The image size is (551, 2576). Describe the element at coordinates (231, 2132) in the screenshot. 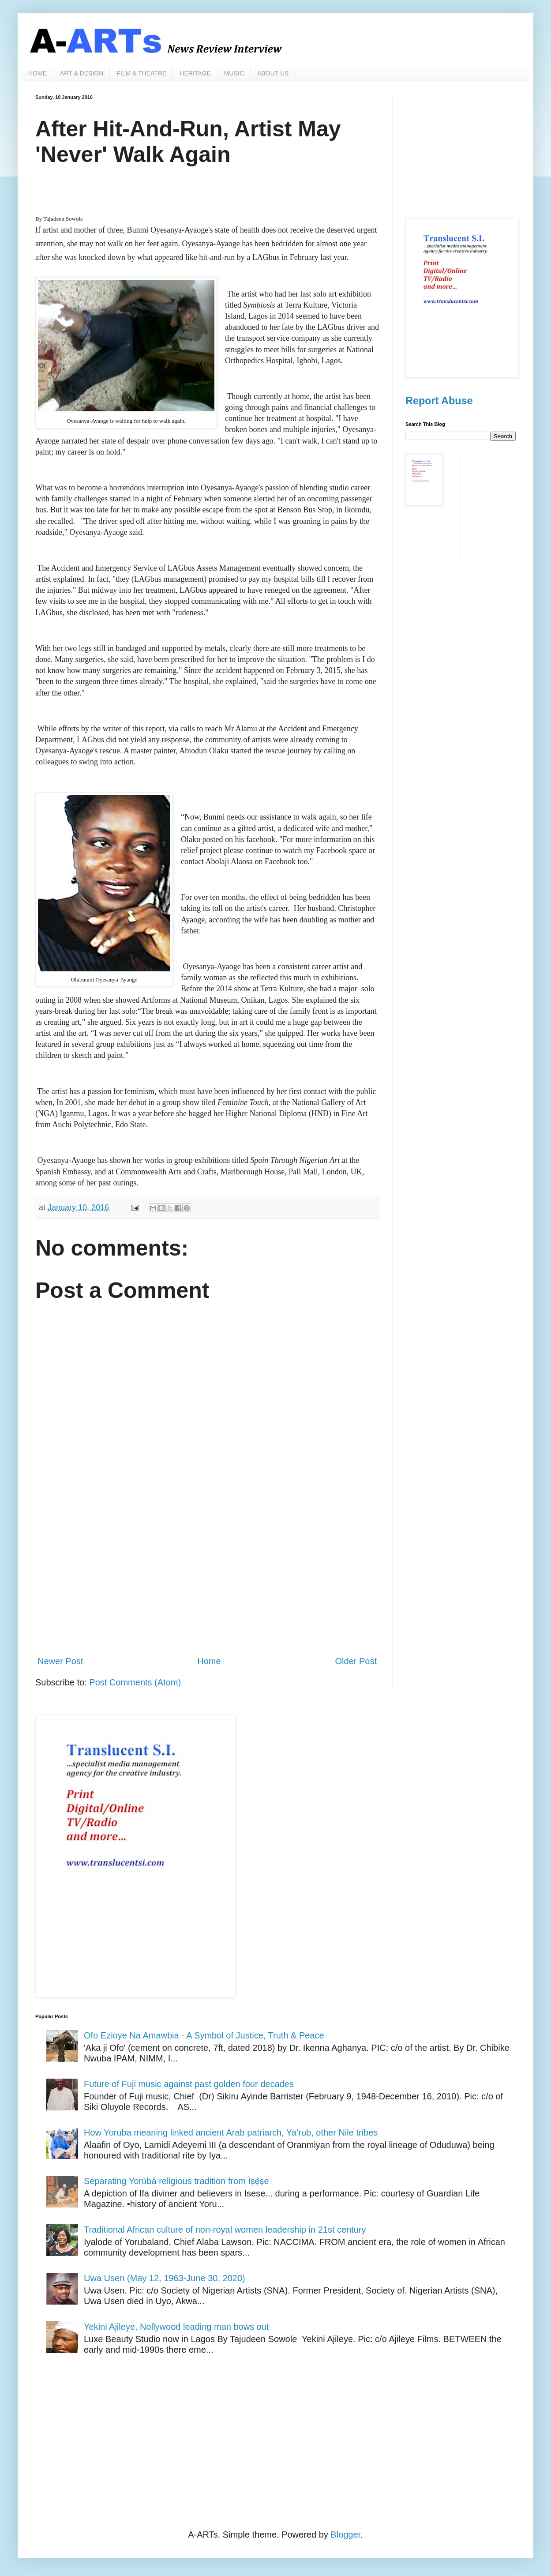

I see `How Yoruba meaning linked ancient Arab patriarch, Ya’rub, other Nile tribes` at that location.